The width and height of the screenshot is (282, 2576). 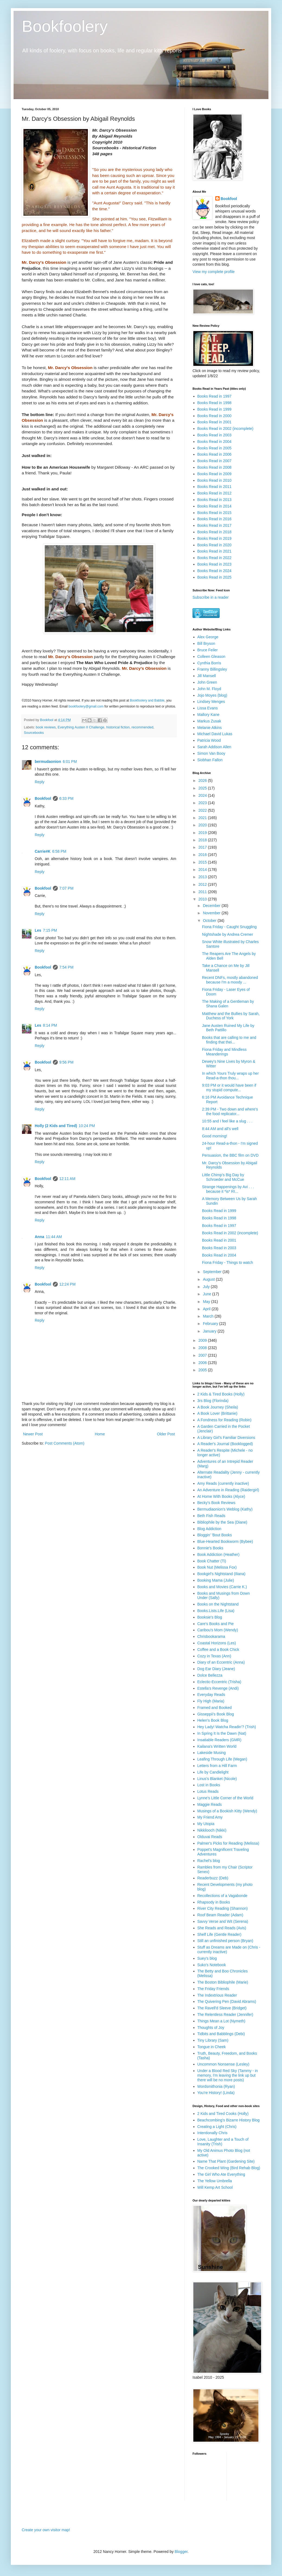 I want to click on June, so click(x=207, y=1294).